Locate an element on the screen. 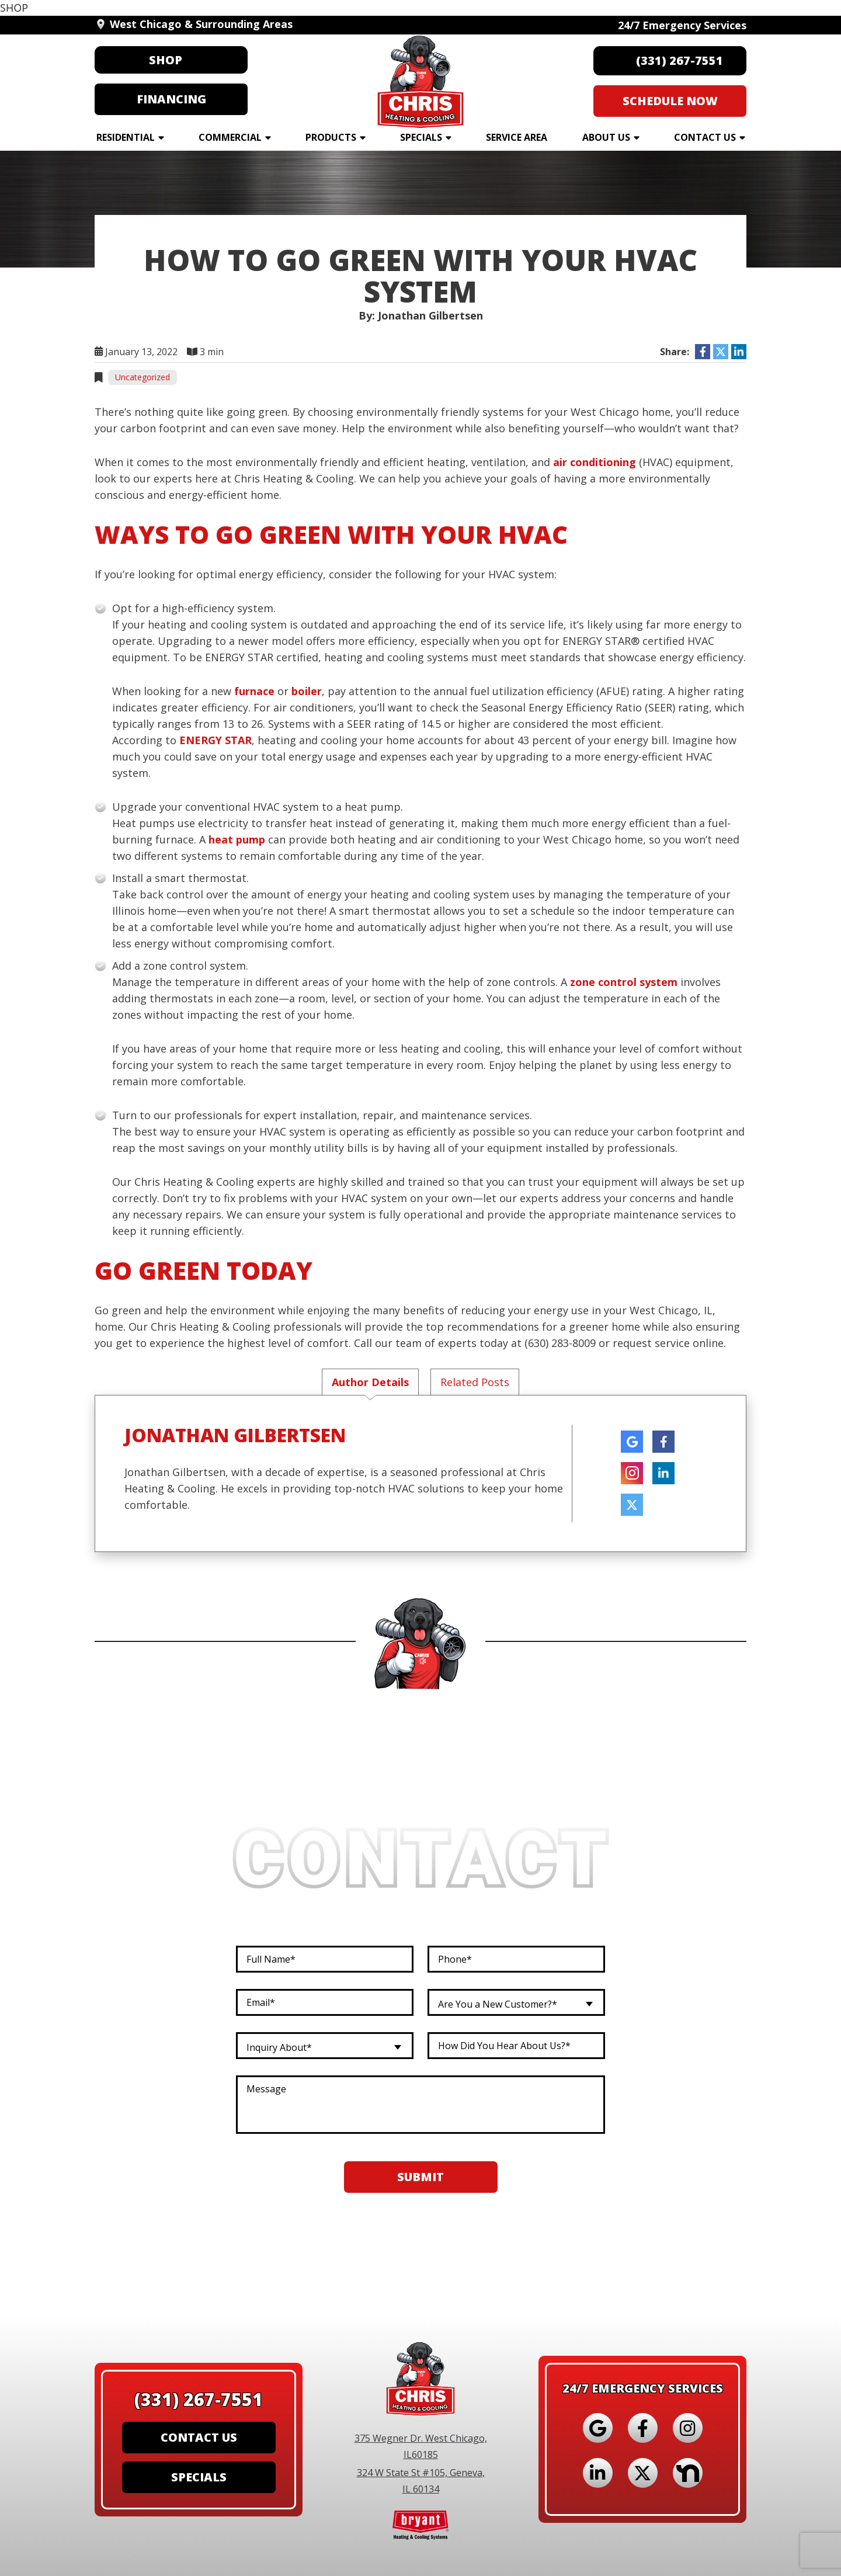 This screenshot has height=2576, width=841. Products is located at coordinates (330, 137).